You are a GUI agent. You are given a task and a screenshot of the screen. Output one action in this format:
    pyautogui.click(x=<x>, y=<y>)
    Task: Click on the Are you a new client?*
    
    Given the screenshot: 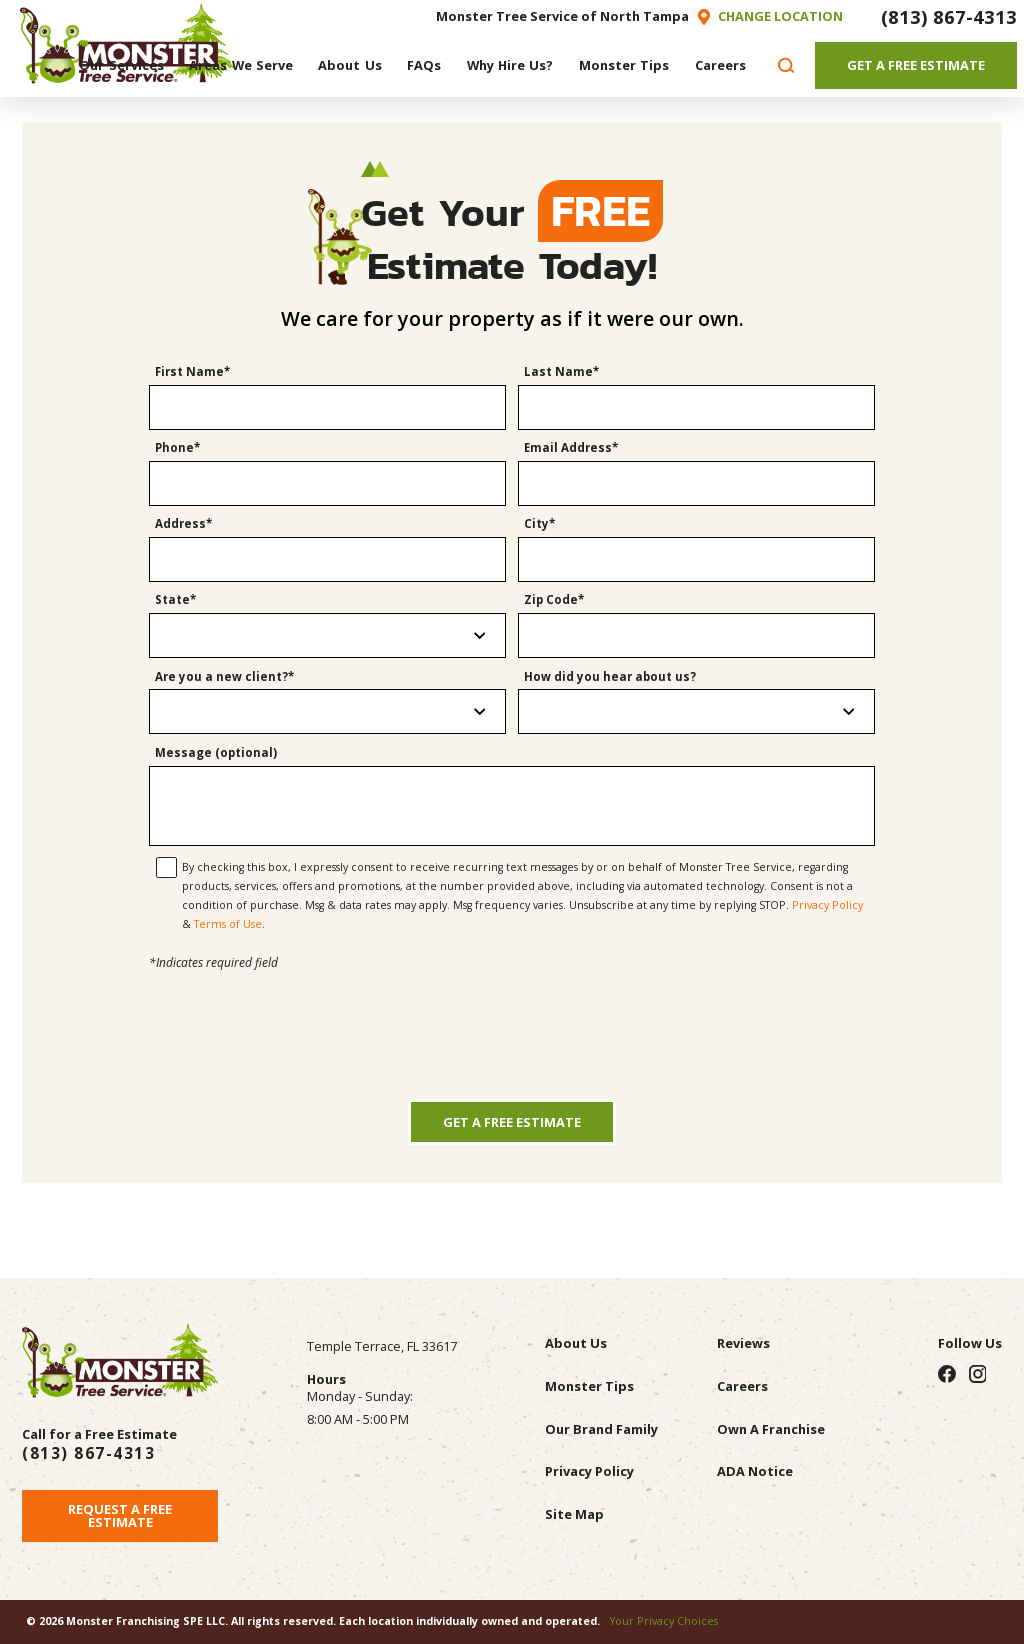 What is the action you would take?
    pyautogui.click(x=224, y=677)
    